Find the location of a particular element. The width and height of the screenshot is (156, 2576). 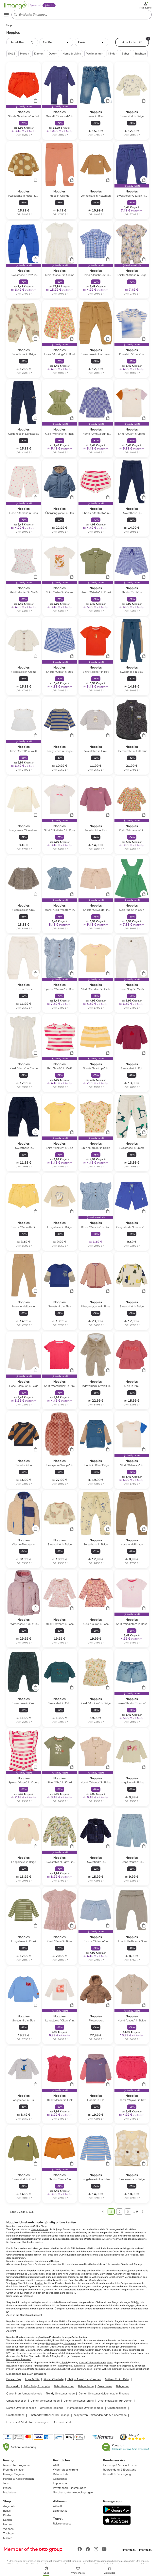

Damen Umstands Shirts is located at coordinates (78, 2404).